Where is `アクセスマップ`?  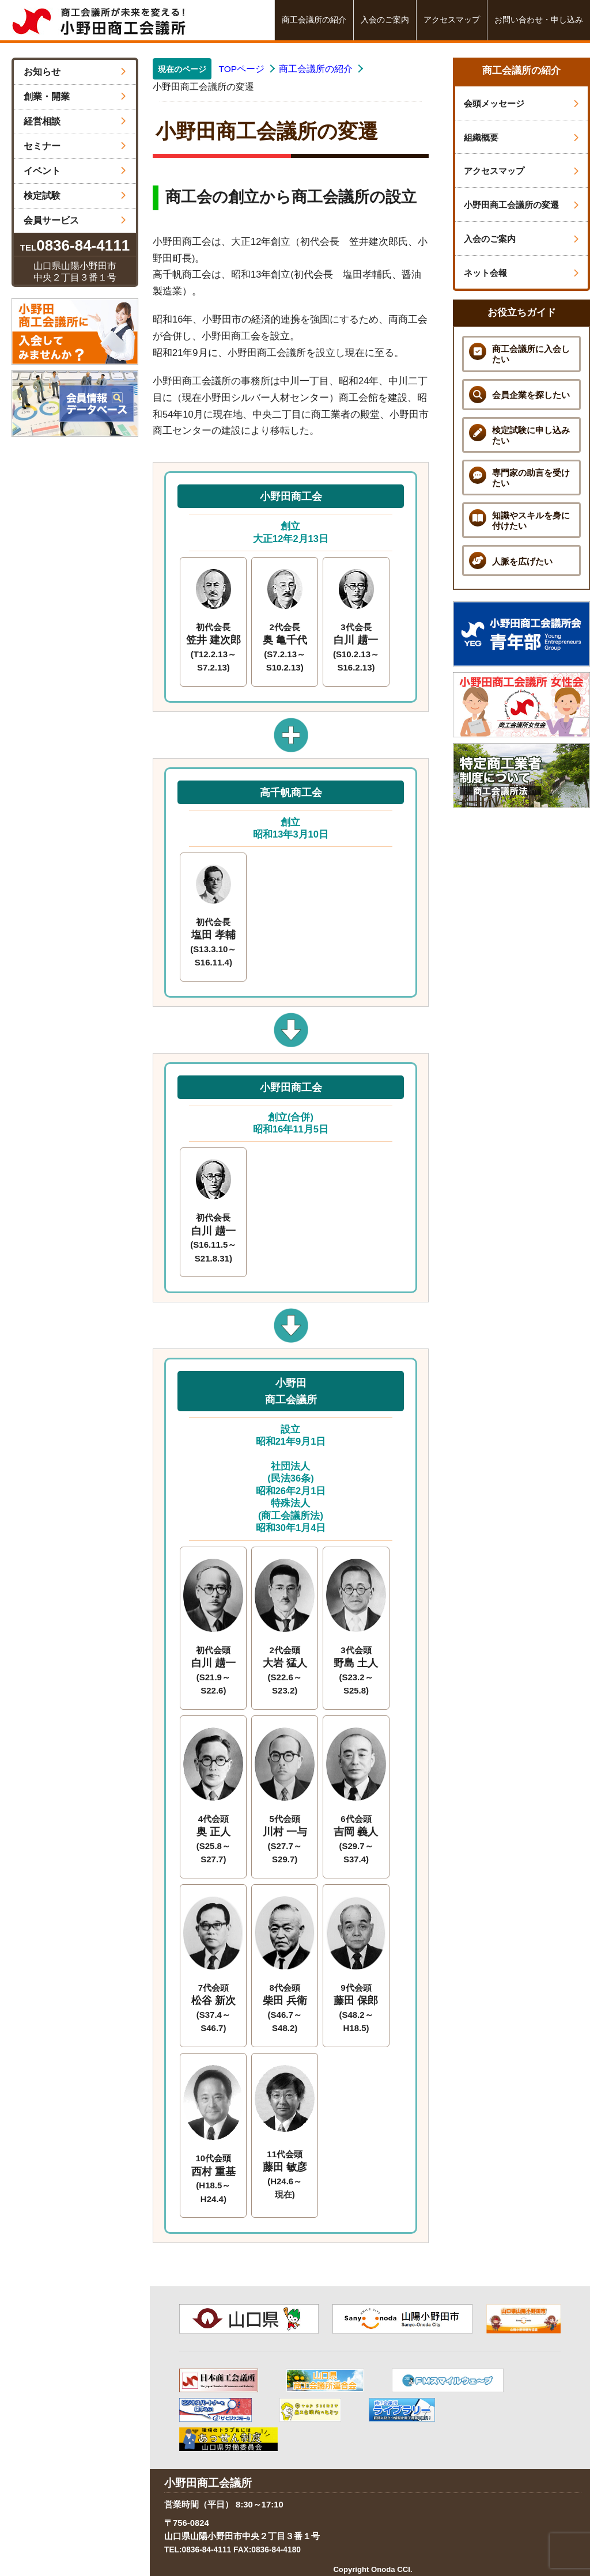
アクセスマップ is located at coordinates (451, 20).